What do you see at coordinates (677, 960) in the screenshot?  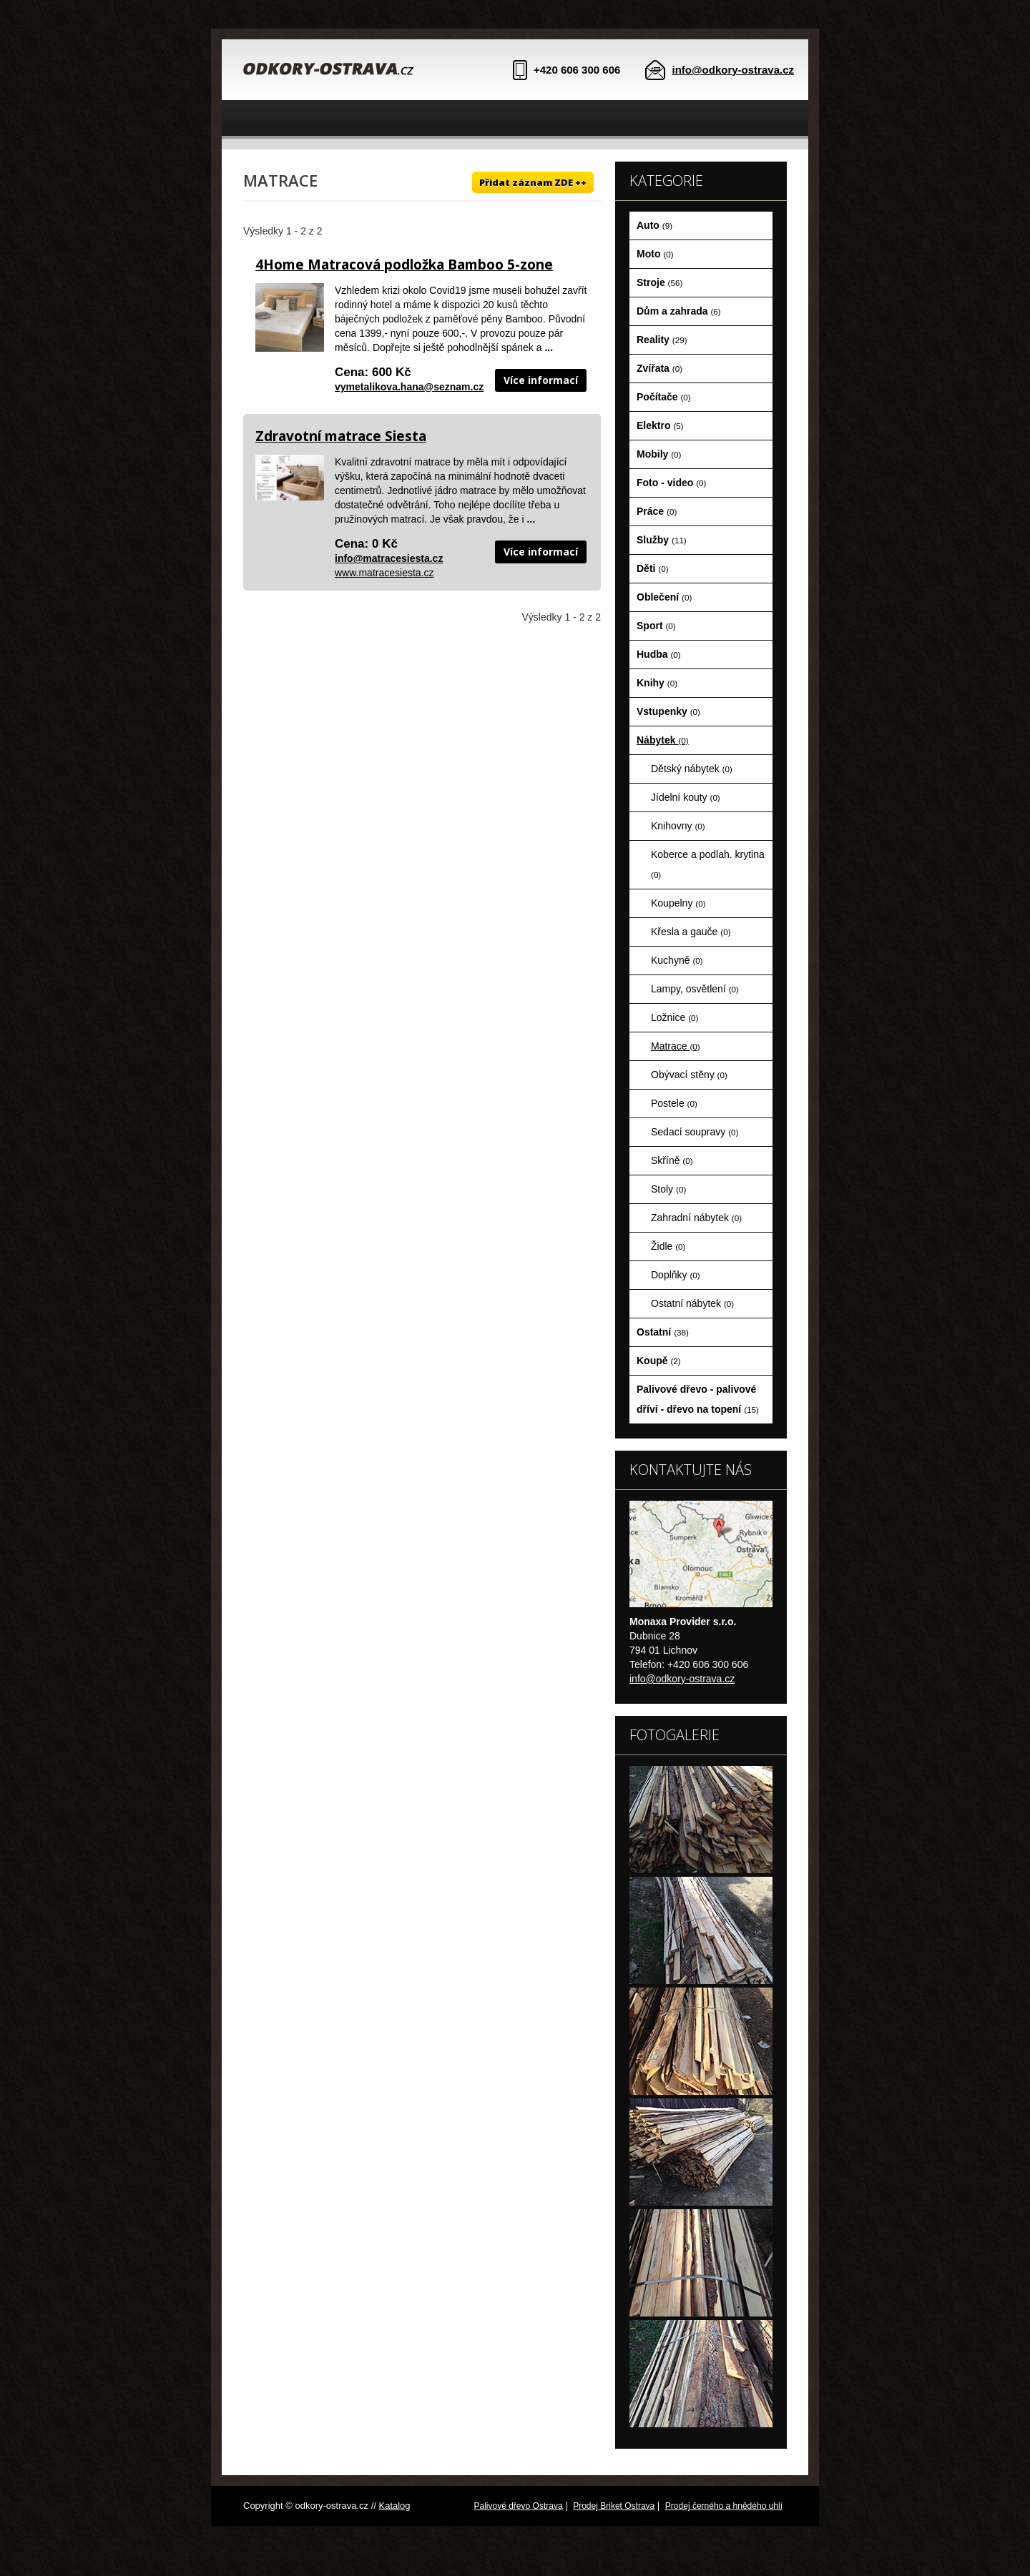 I see `Kuchyně` at bounding box center [677, 960].